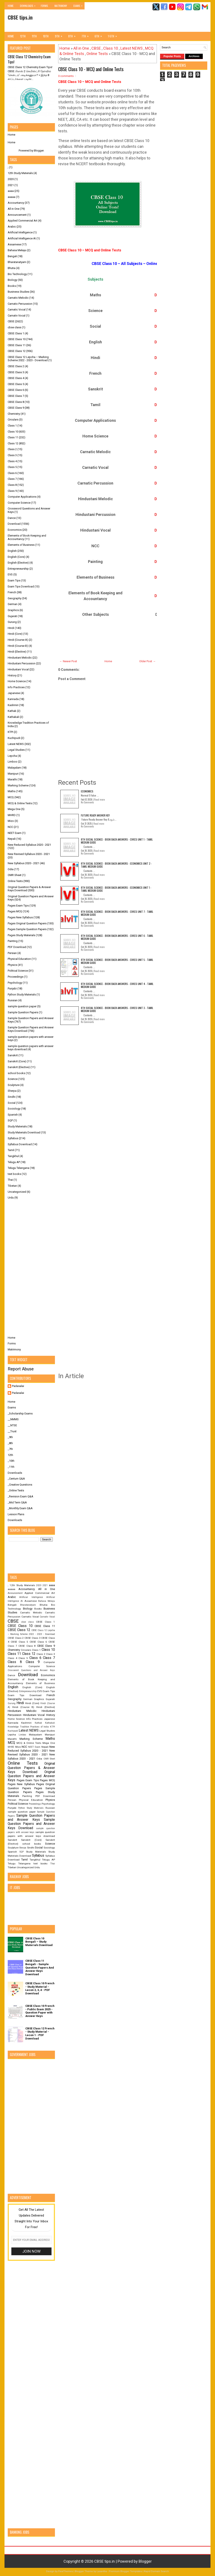 This screenshot has width=215, height=2576. Describe the element at coordinates (17, 309) in the screenshot. I see `Carnatic Vocal` at that location.